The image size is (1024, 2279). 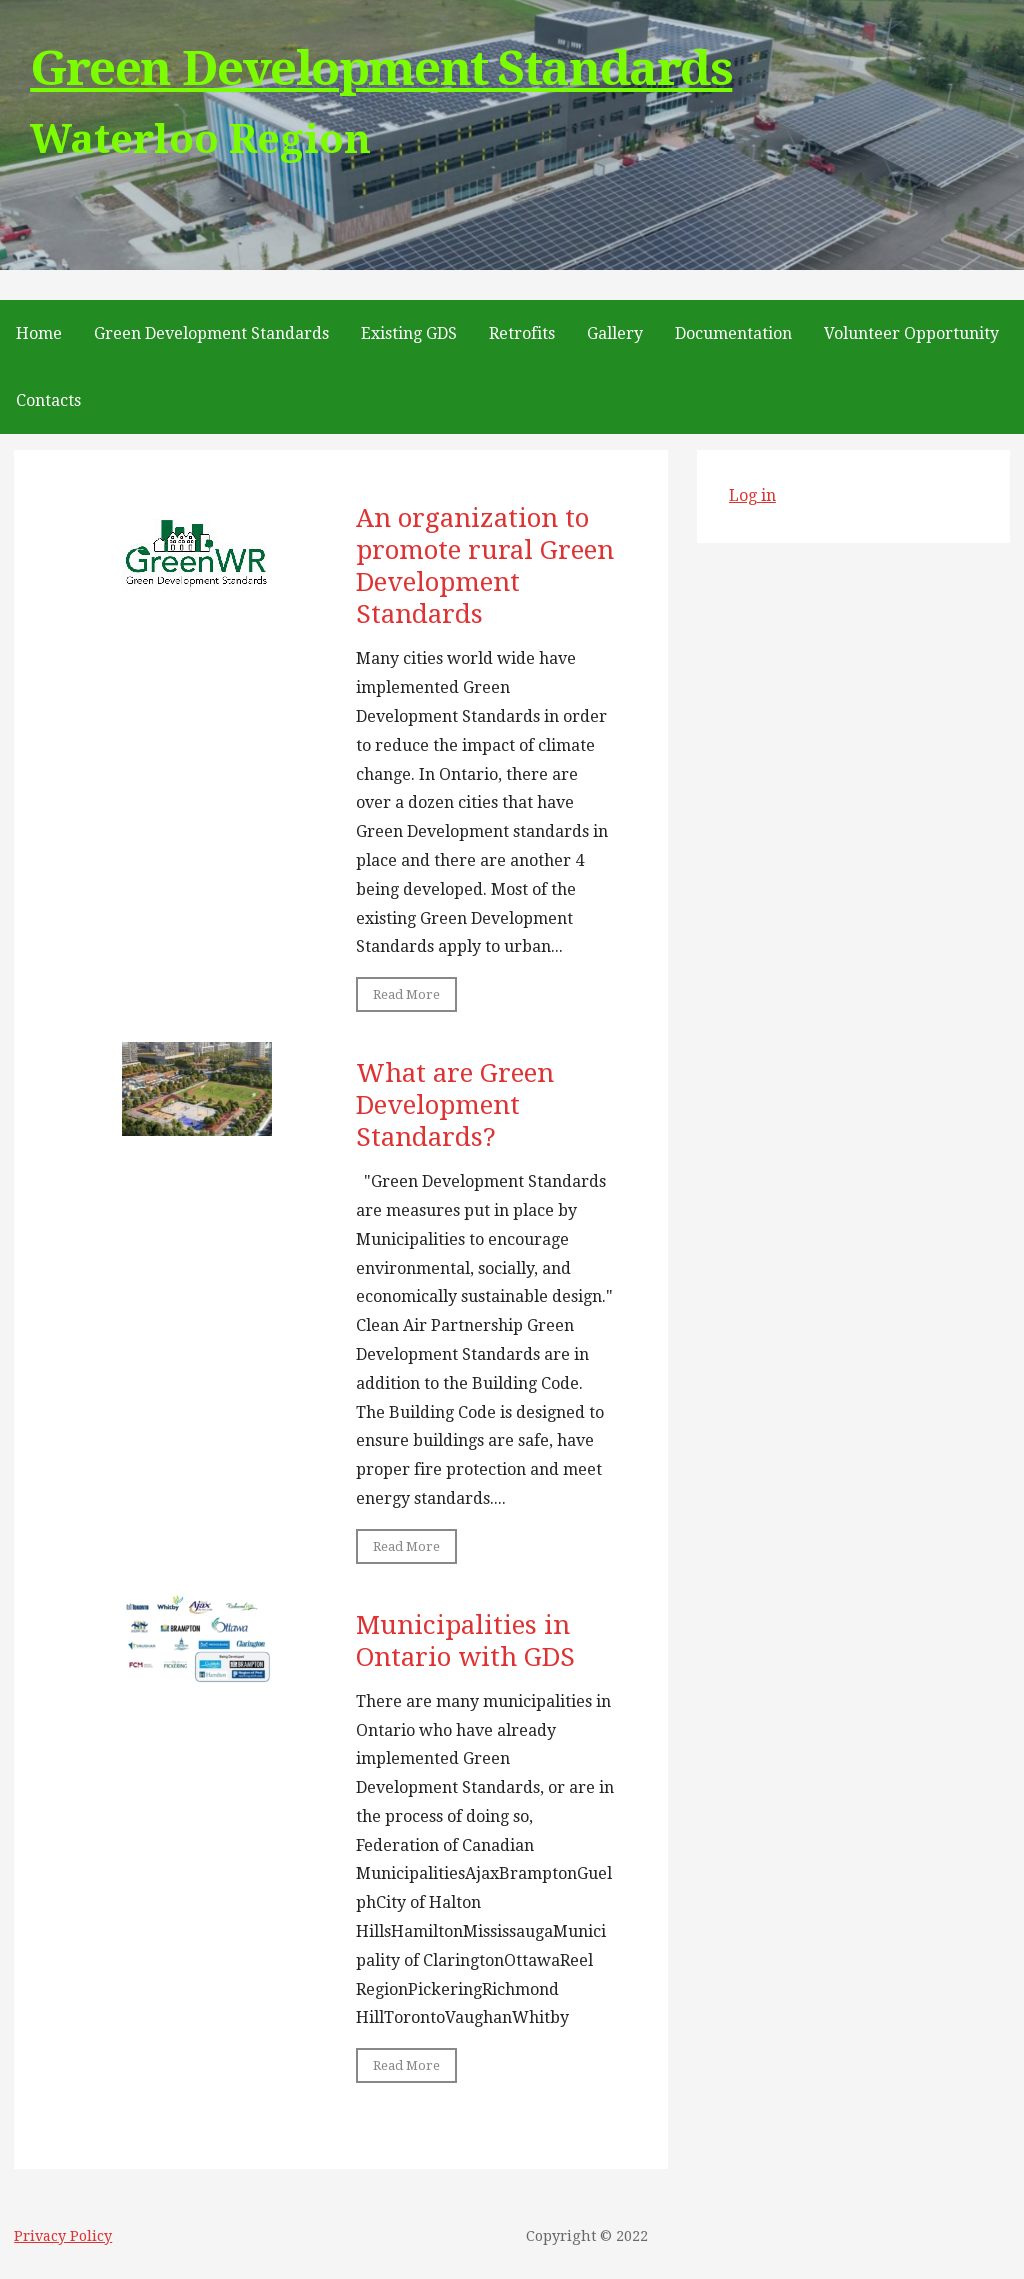 I want to click on Log in, so click(x=752, y=495).